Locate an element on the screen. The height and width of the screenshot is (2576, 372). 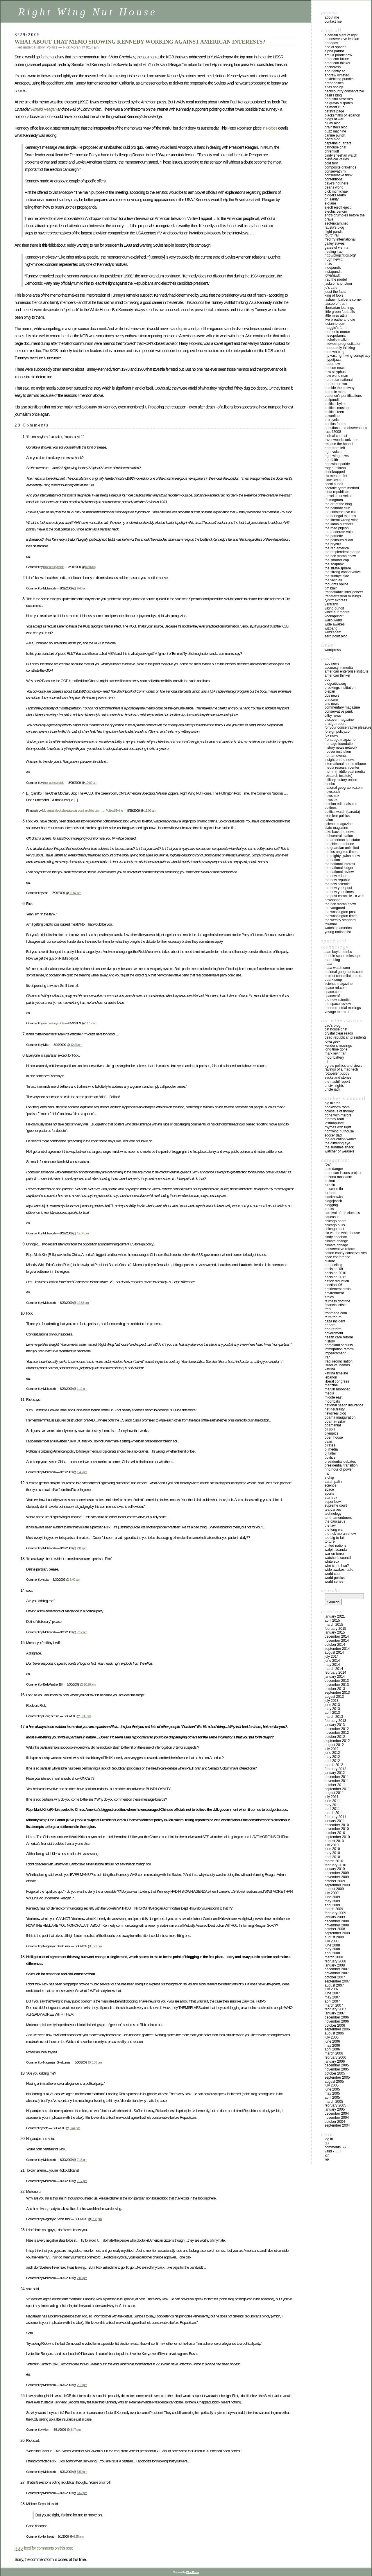
RINO Hour of Power is located at coordinates (339, 1469).